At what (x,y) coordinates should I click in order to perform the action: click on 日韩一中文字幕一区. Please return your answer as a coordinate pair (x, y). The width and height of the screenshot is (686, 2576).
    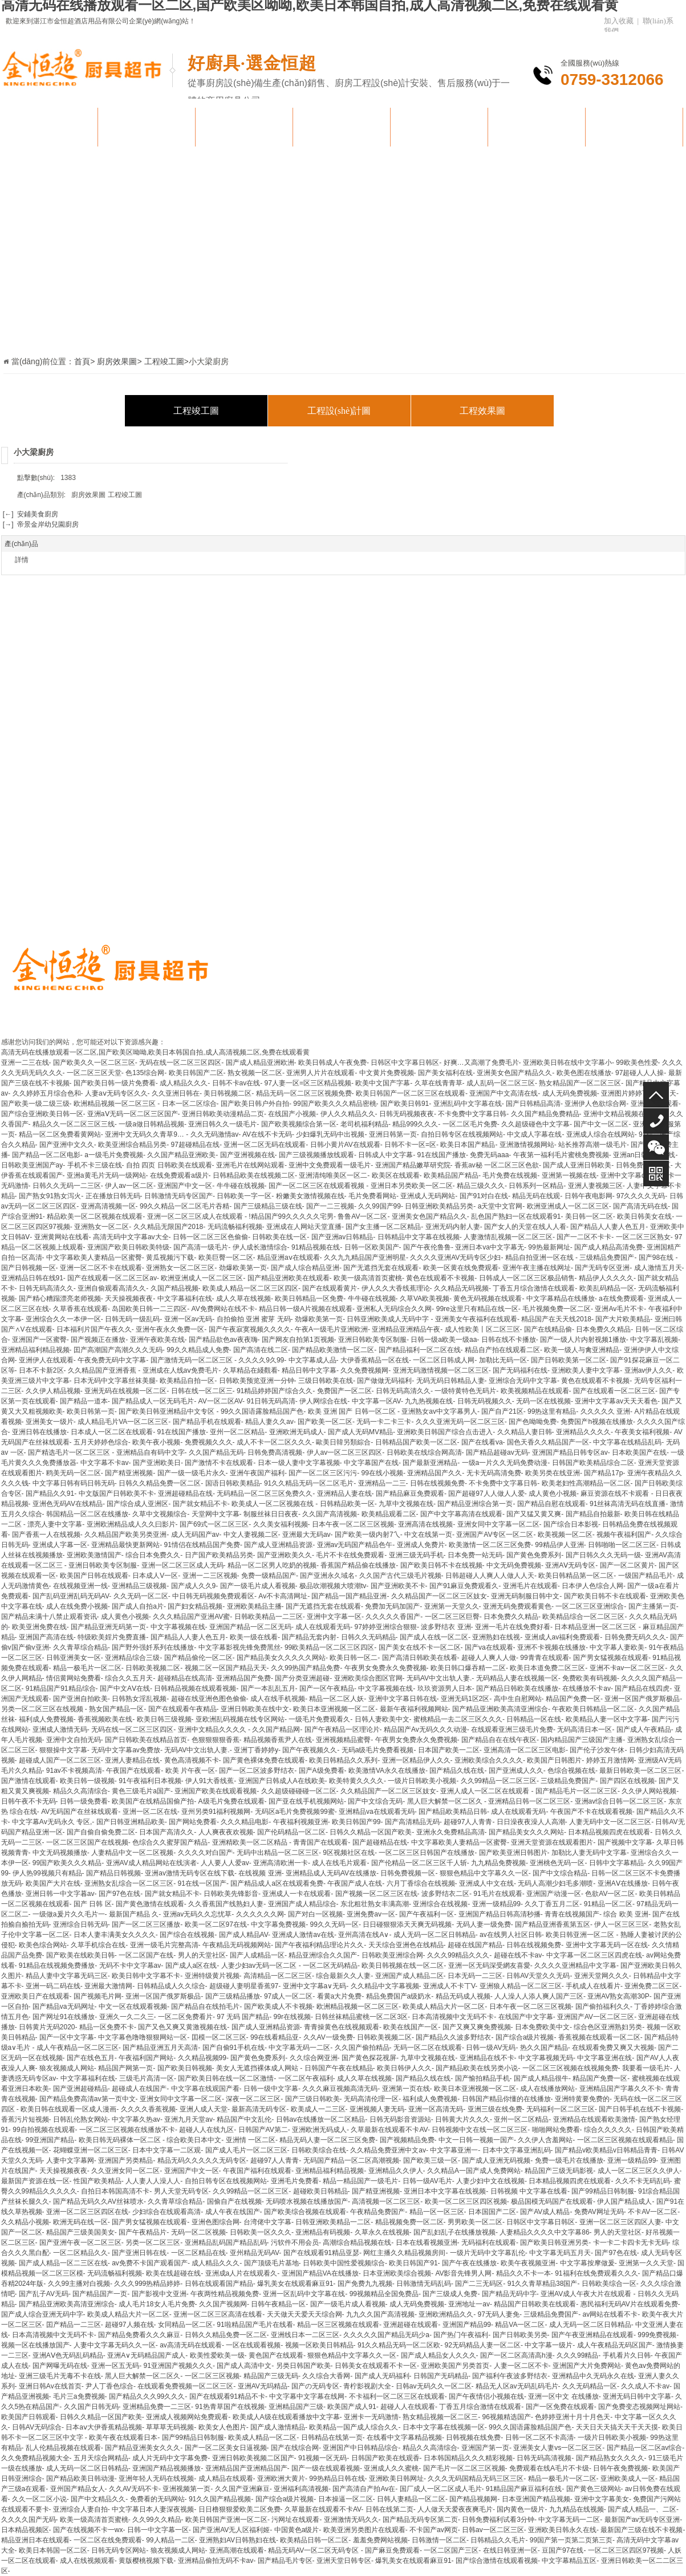
    Looking at the image, I should click on (158, 2530).